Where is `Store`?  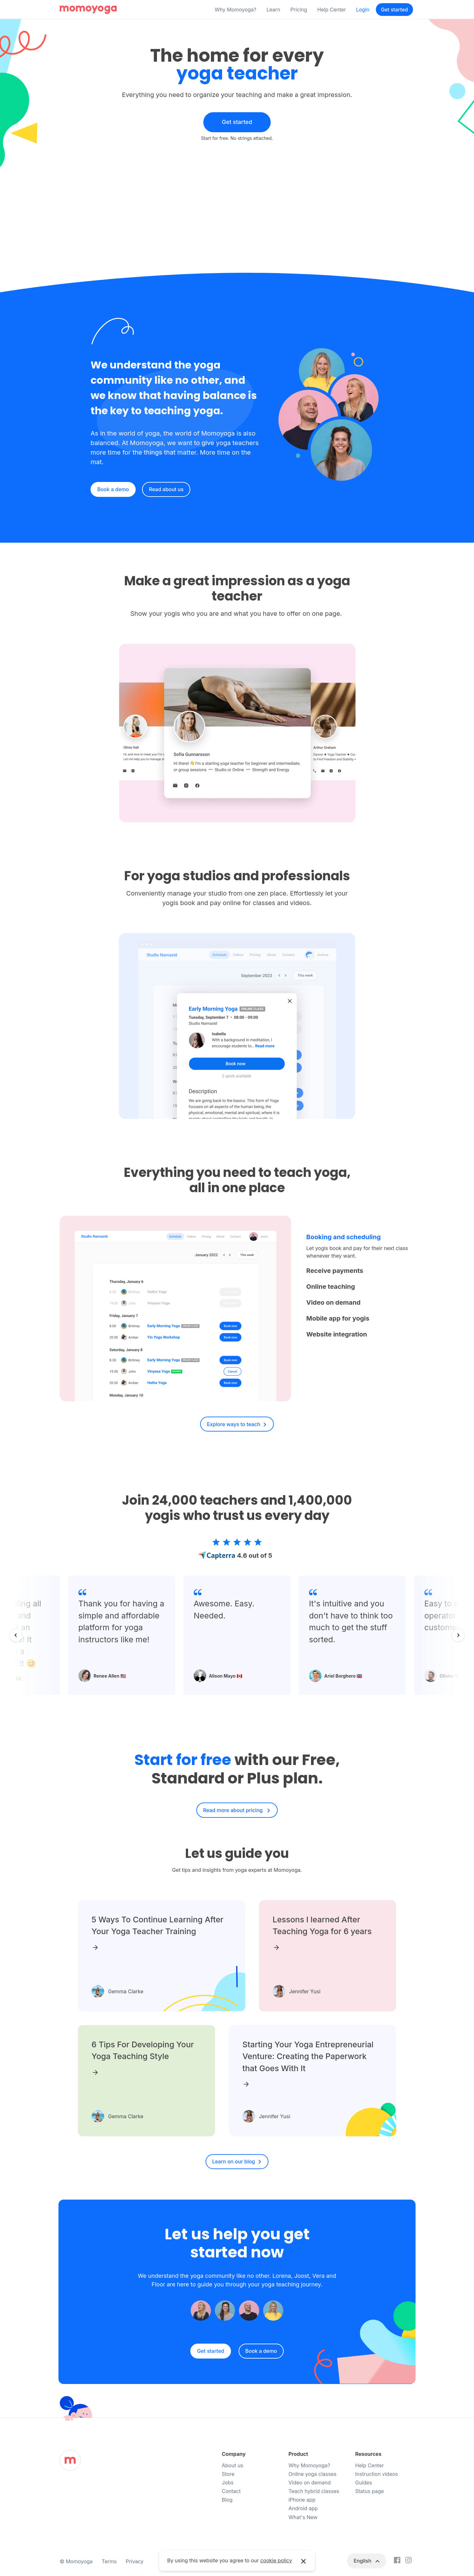 Store is located at coordinates (228, 2474).